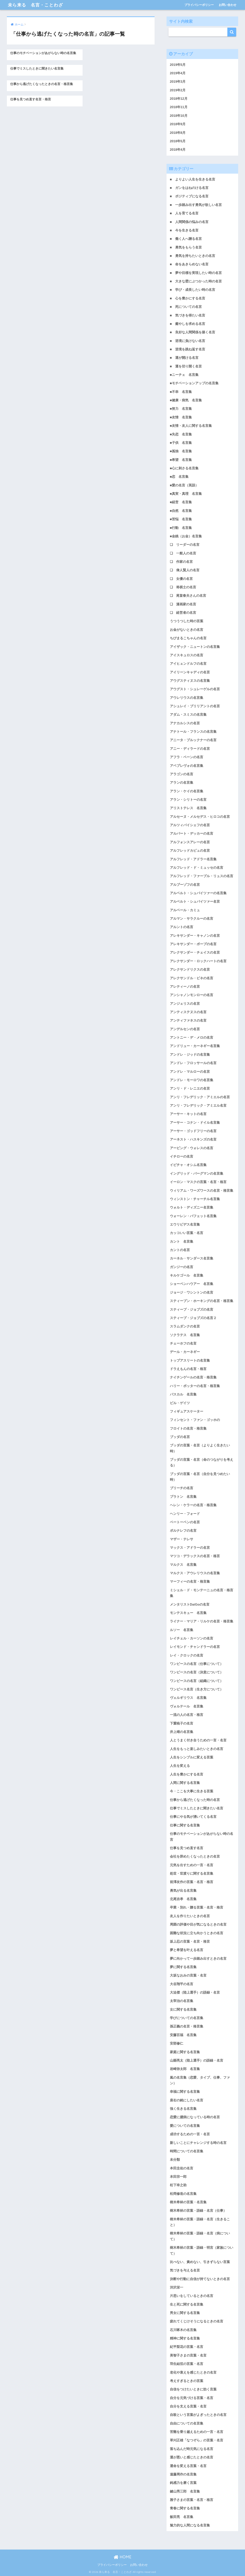 The image size is (245, 2576). Describe the element at coordinates (186, 757) in the screenshot. I see `アフラ・ベーンの名言` at that location.